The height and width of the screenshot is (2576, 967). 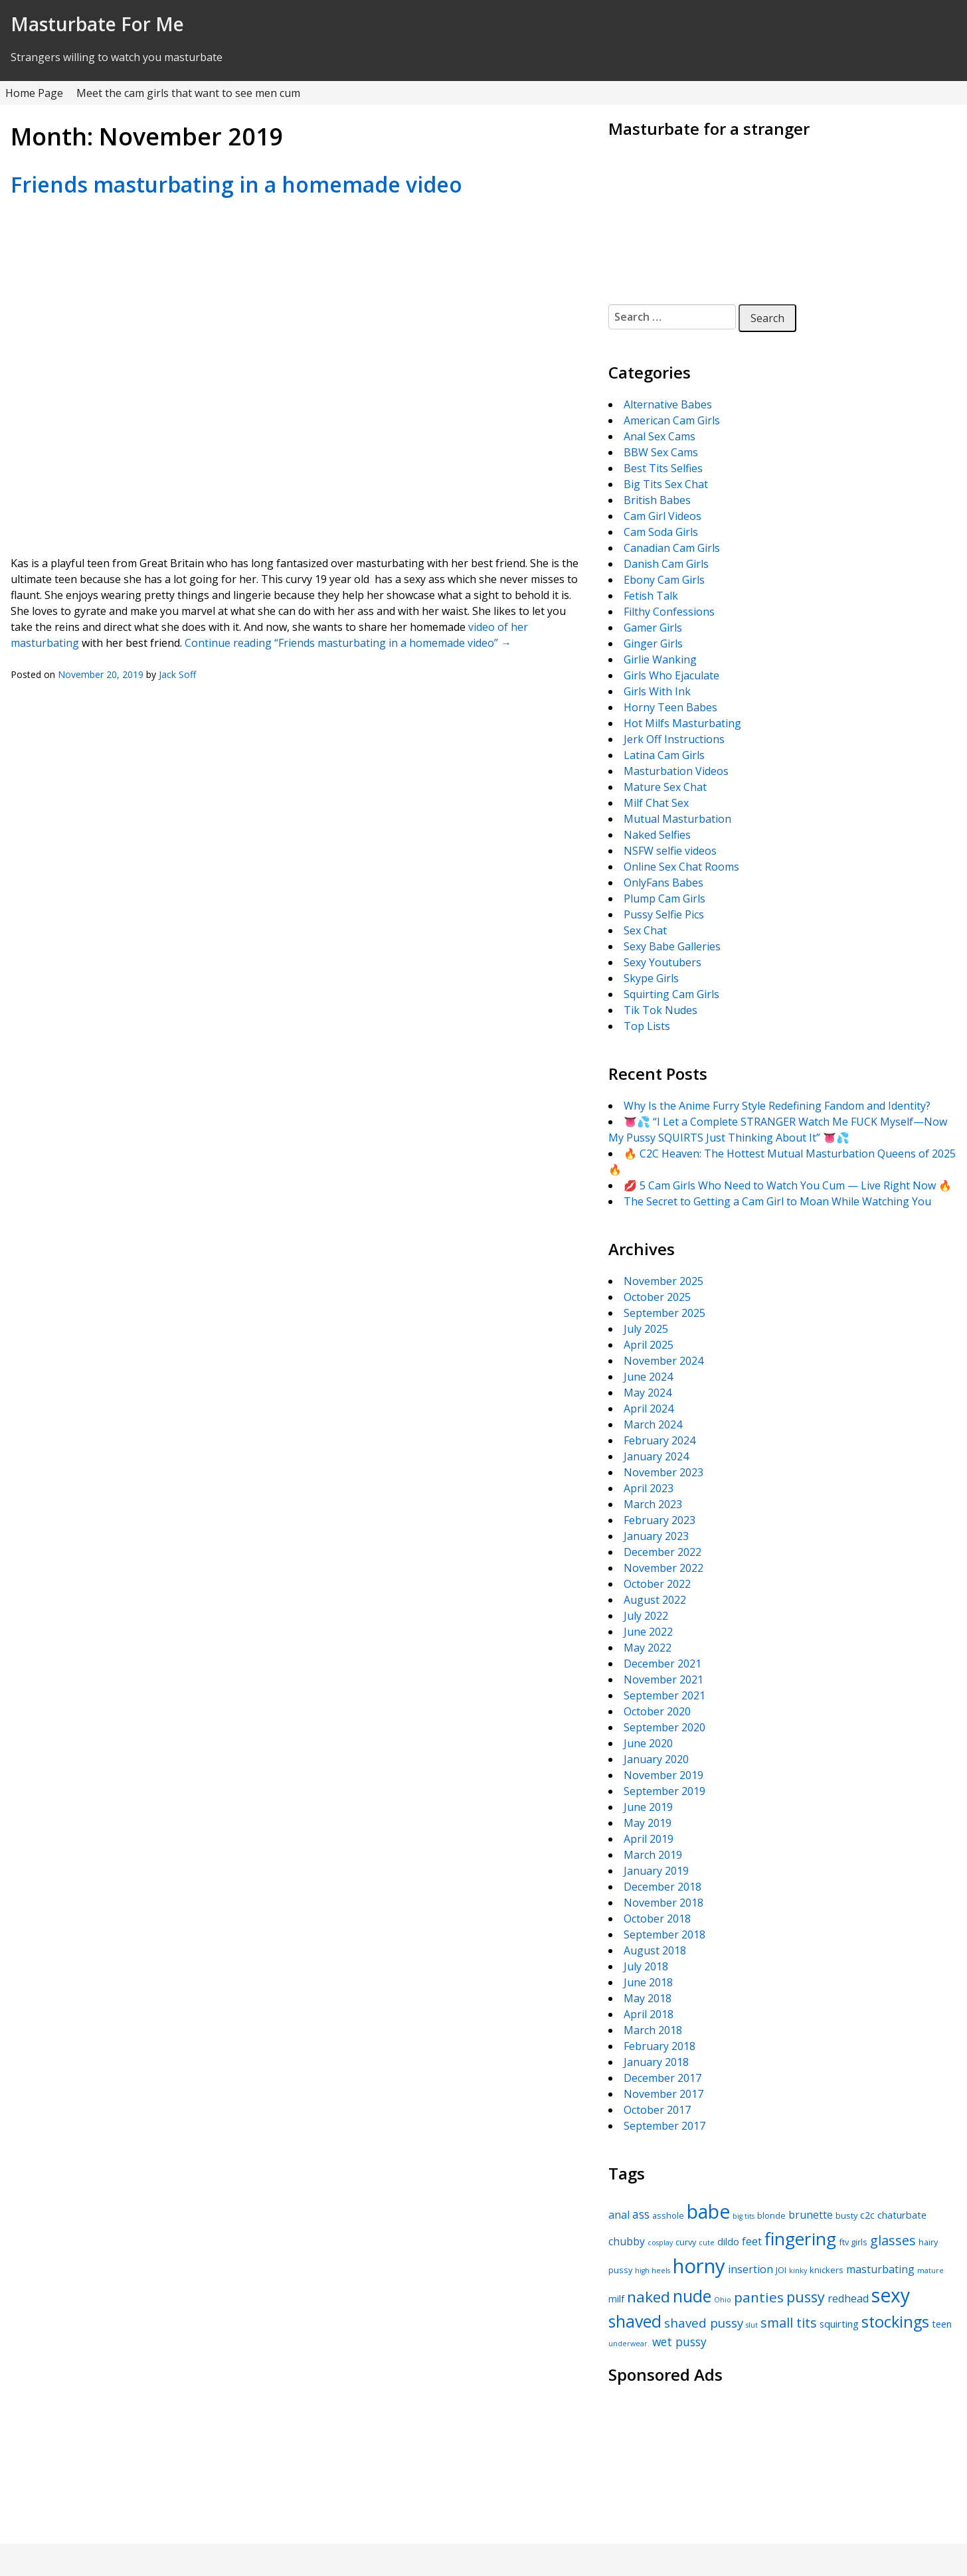 I want to click on Alternative Babes, so click(x=668, y=404).